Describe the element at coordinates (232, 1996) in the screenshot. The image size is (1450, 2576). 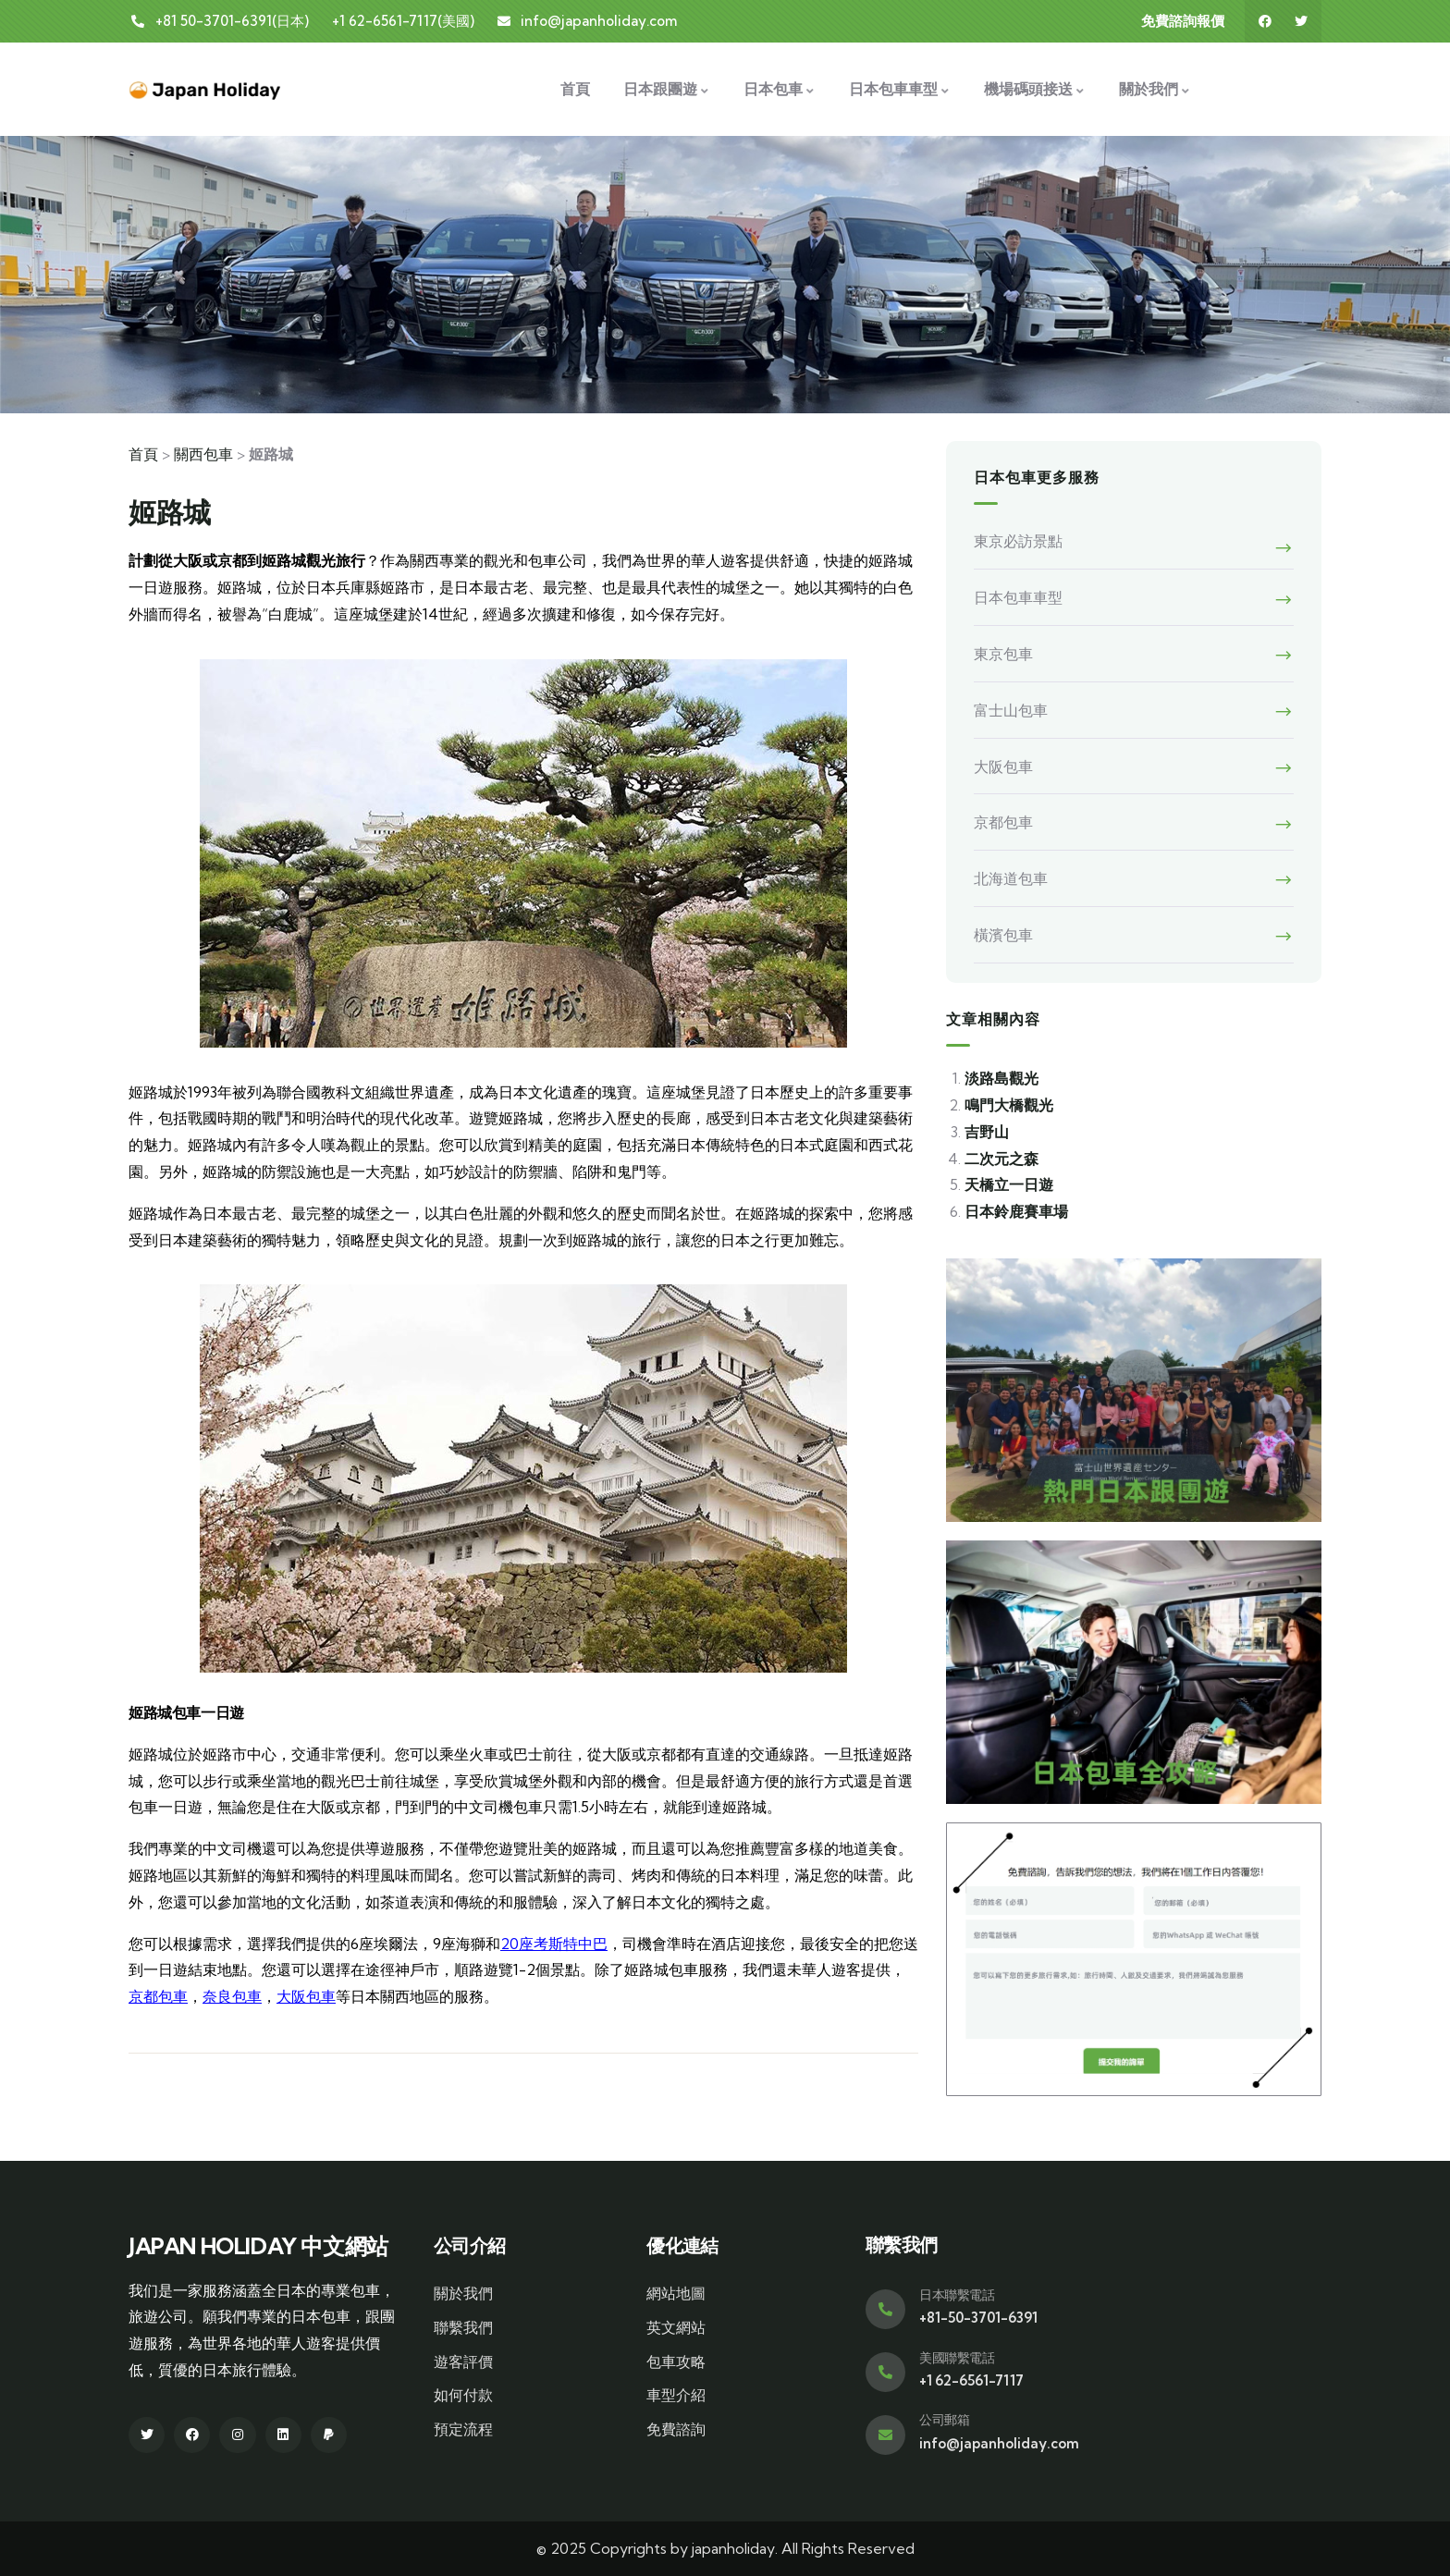
I see `奈良包車` at that location.